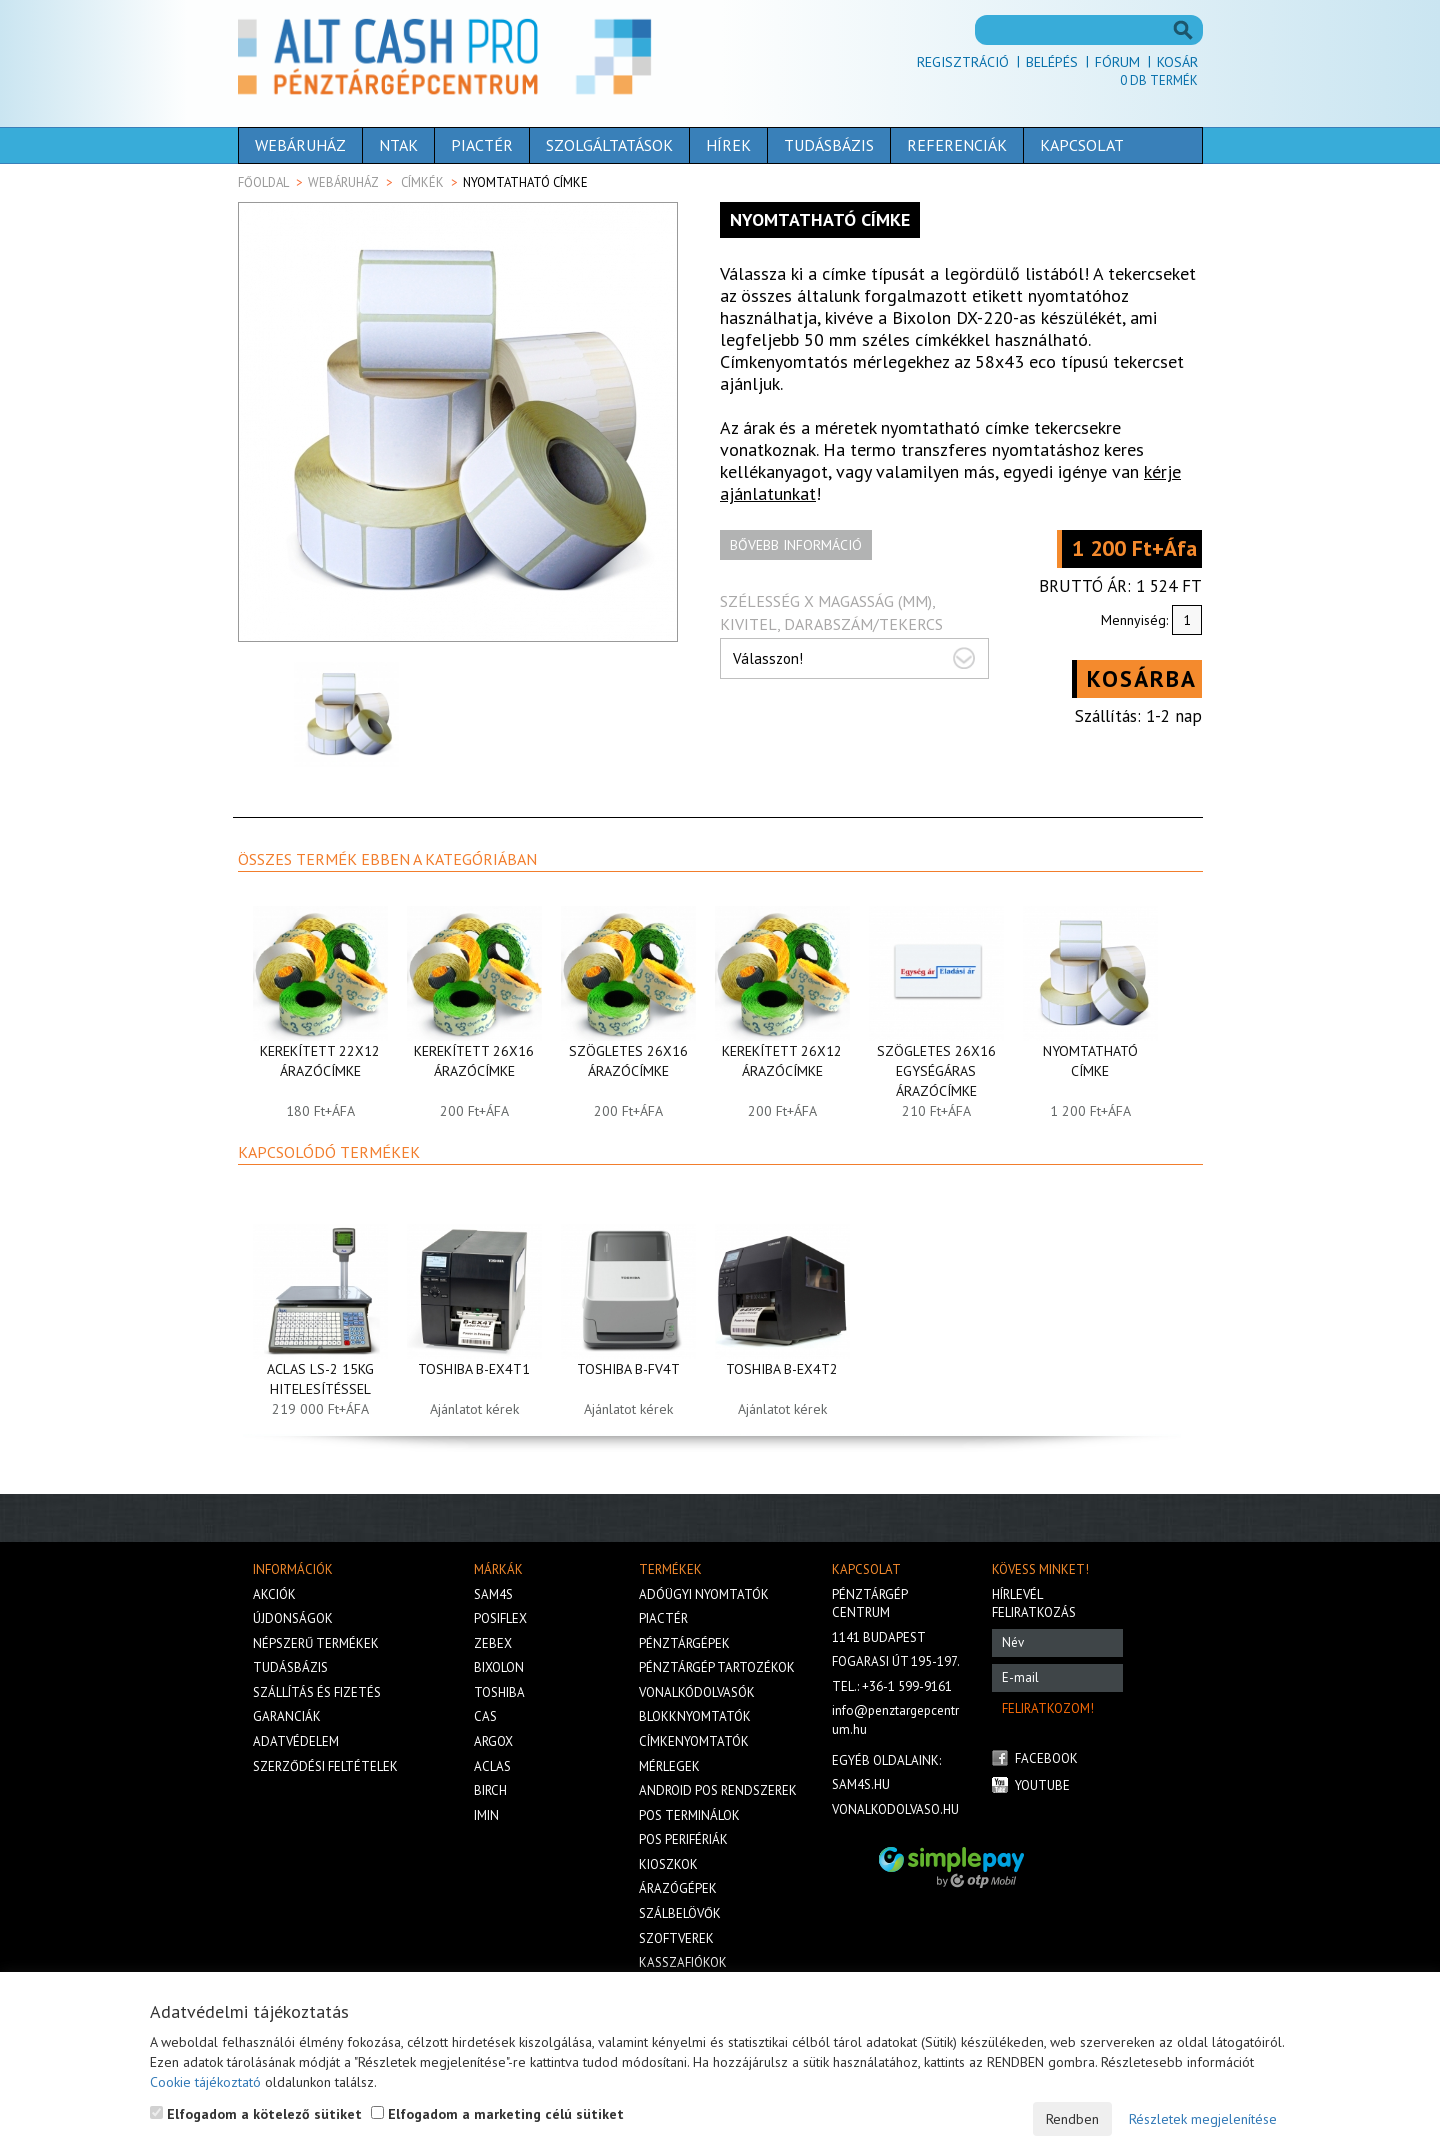 Image resolution: width=1440 pixels, height=2156 pixels. Describe the element at coordinates (256, 2114) in the screenshot. I see `Elfogadom a kötelező sütiket` at that location.